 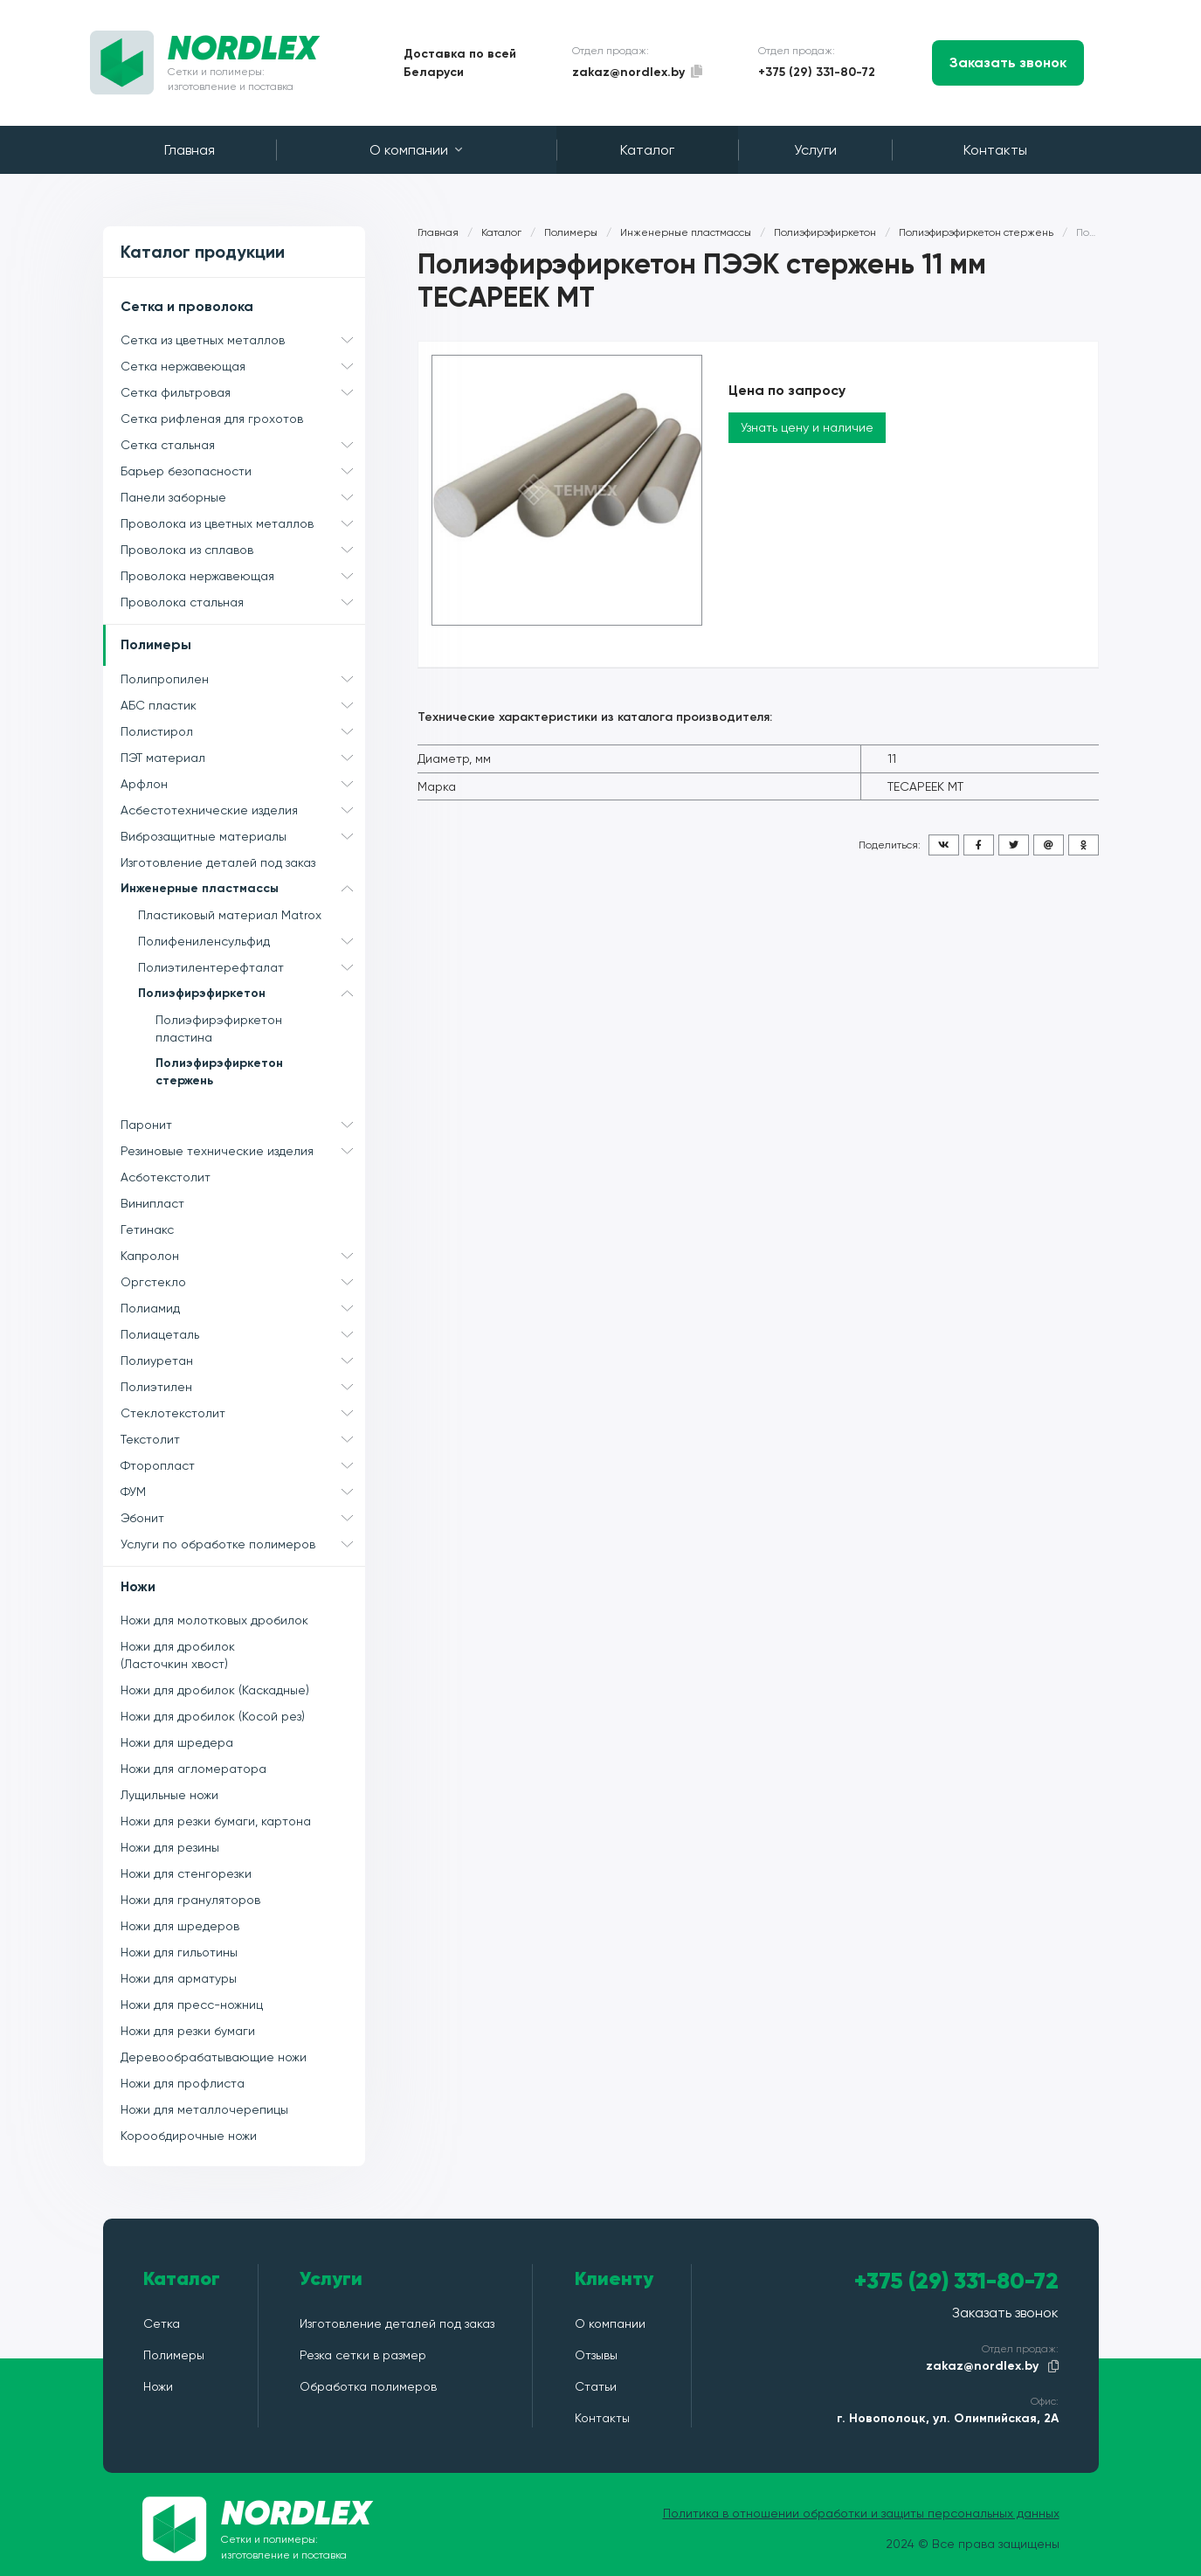 I want to click on Проволока стальная, so click(x=243, y=602).